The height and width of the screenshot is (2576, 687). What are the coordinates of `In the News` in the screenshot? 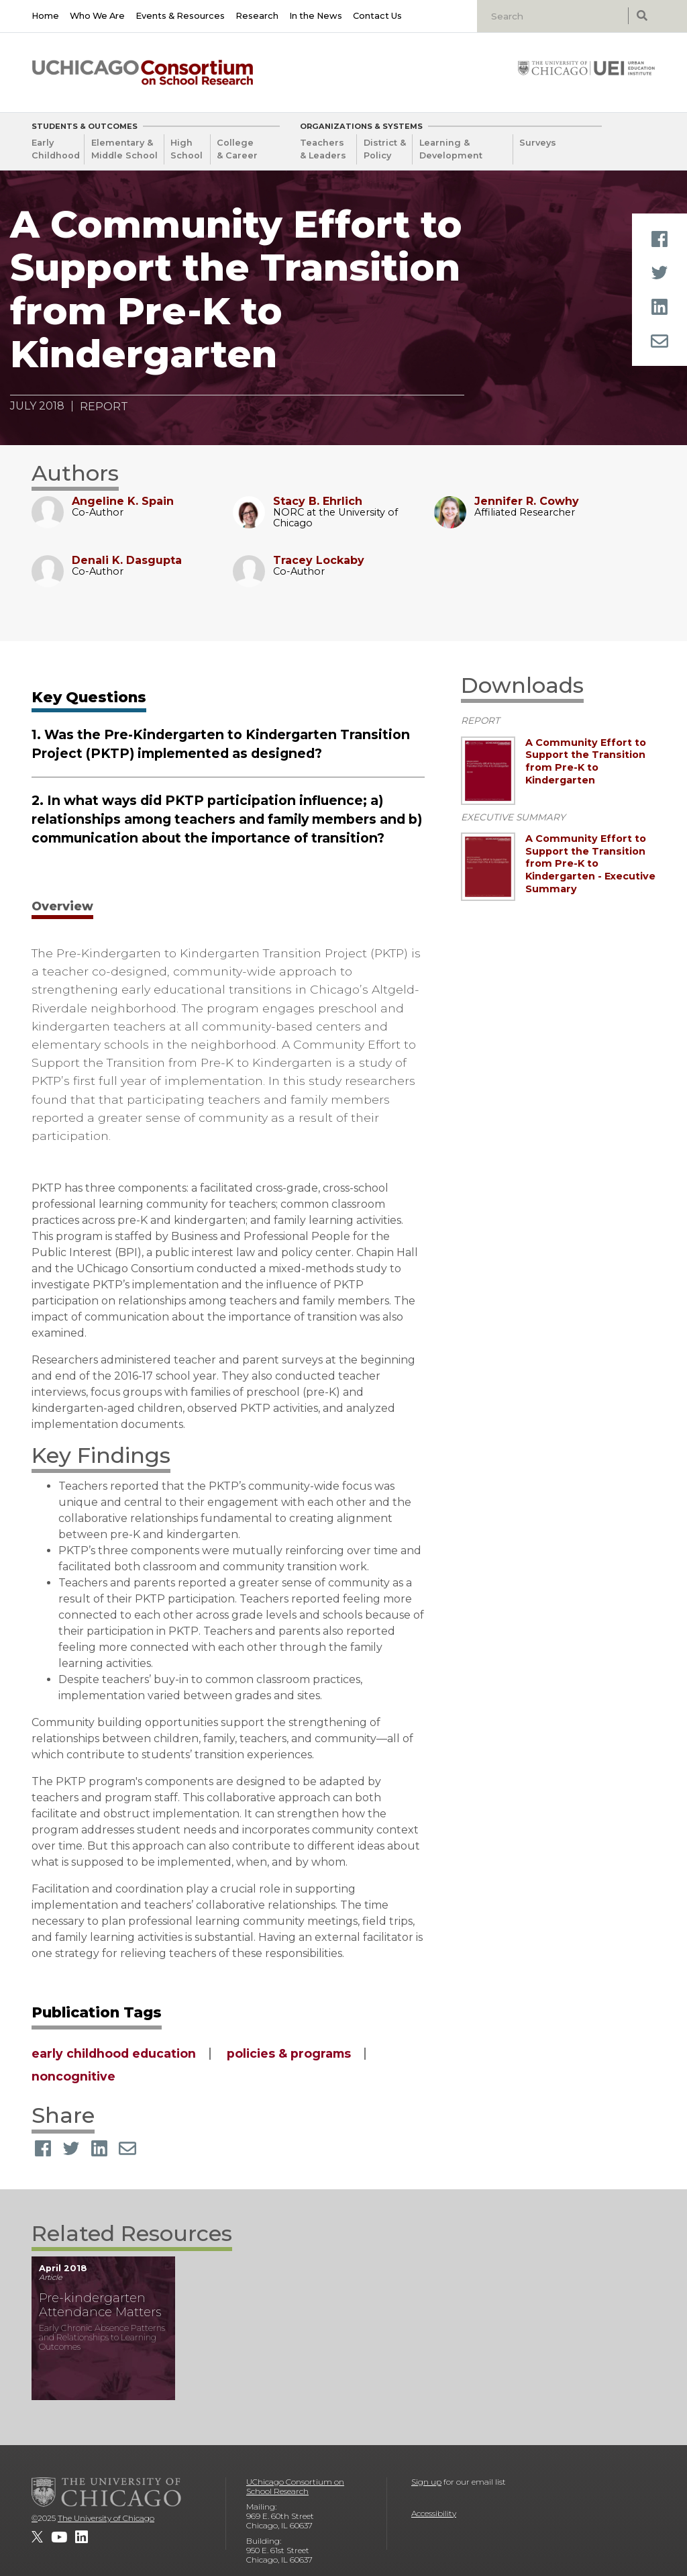 It's located at (315, 16).